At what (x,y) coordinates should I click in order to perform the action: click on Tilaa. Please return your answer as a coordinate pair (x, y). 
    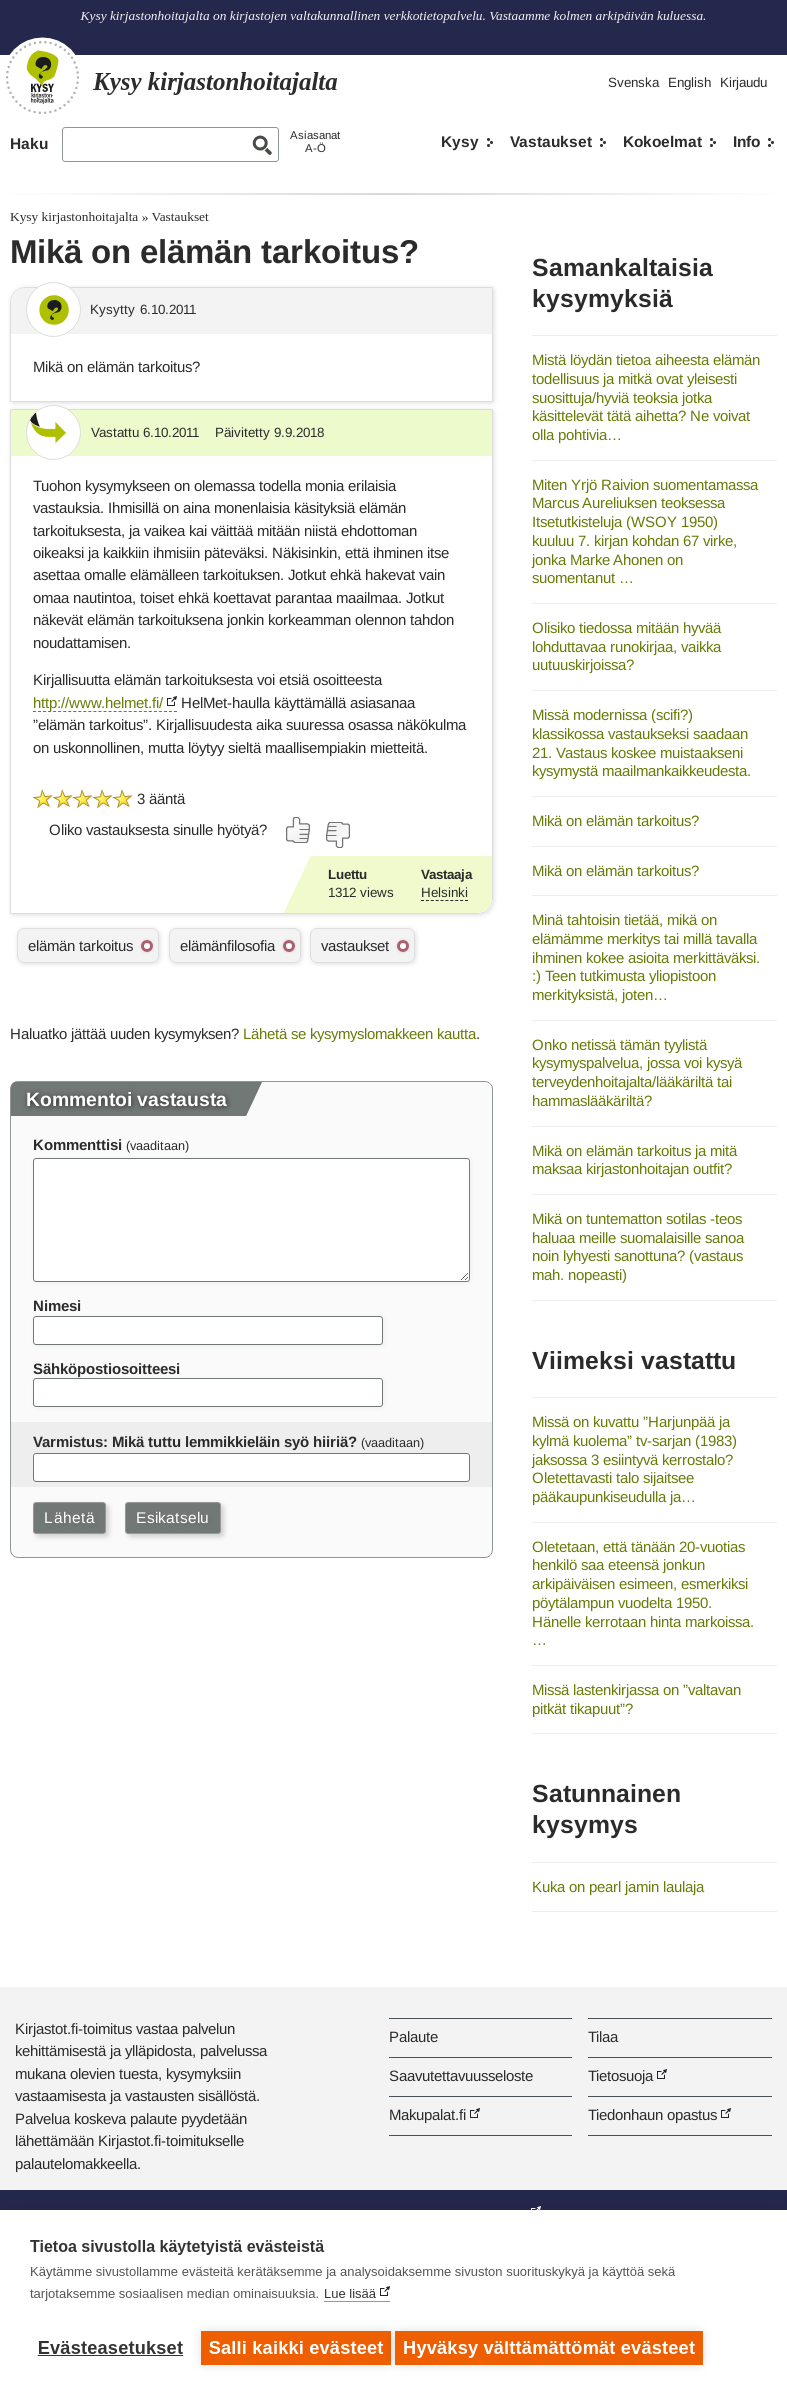
    Looking at the image, I should click on (603, 2036).